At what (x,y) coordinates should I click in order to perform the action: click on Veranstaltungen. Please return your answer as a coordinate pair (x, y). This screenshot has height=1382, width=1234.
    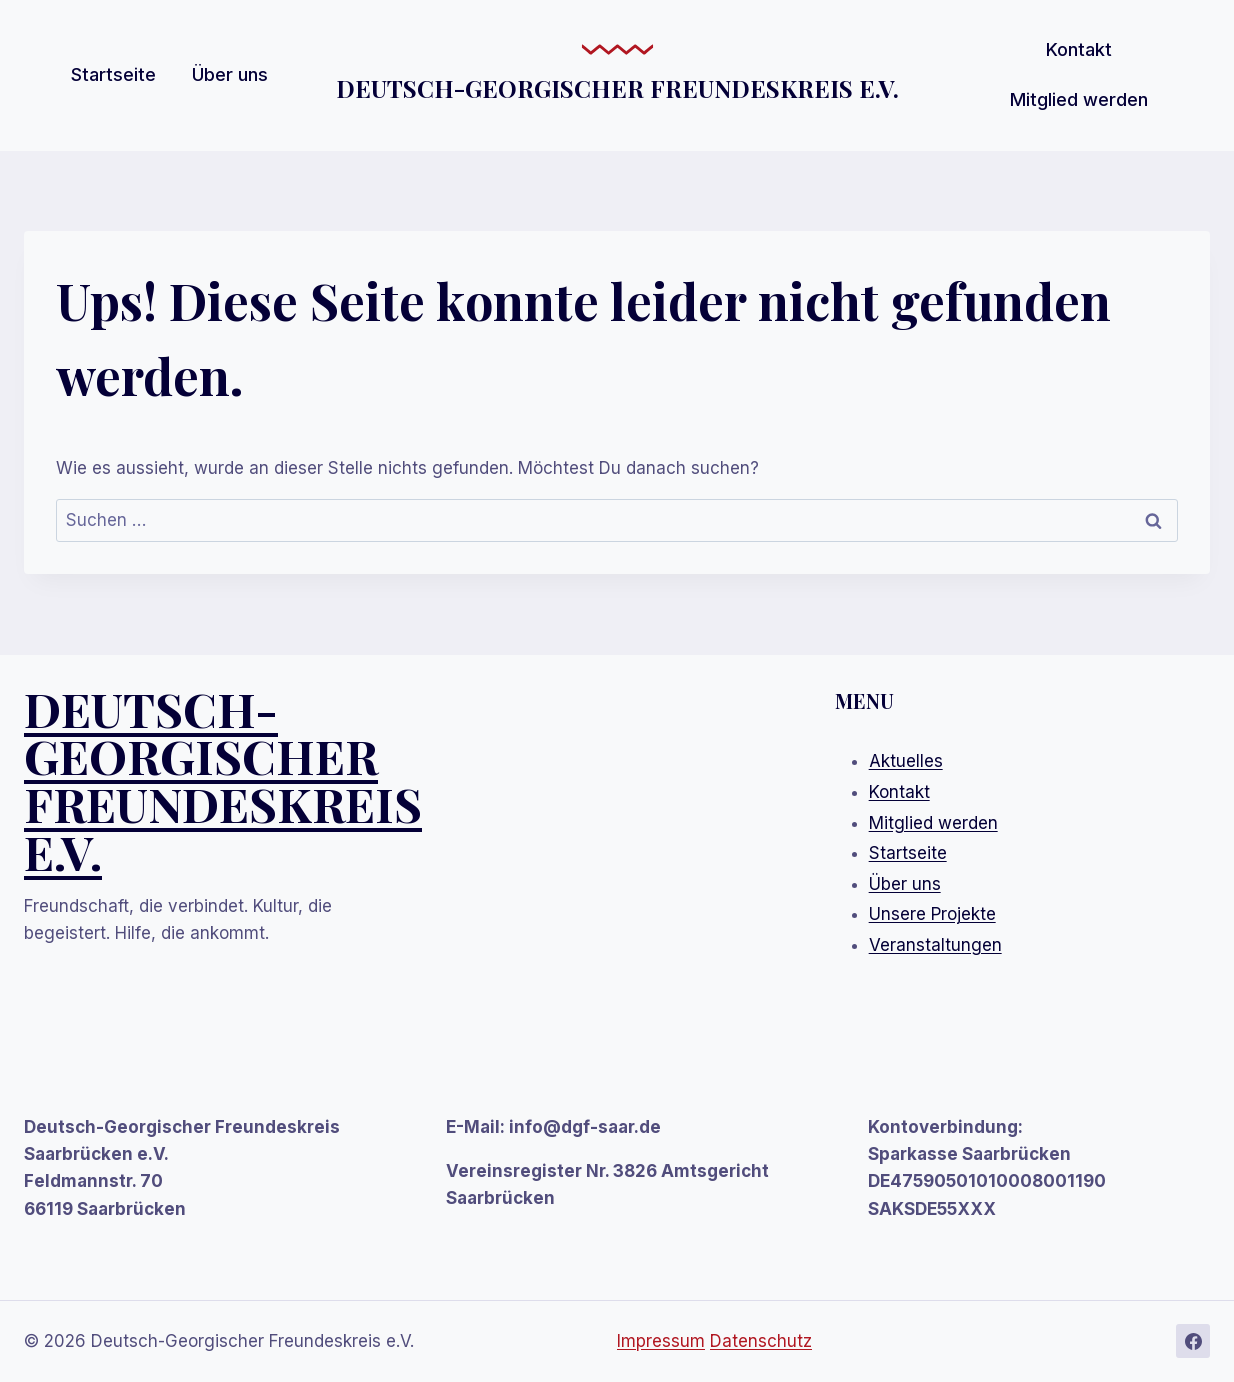
    Looking at the image, I should click on (935, 945).